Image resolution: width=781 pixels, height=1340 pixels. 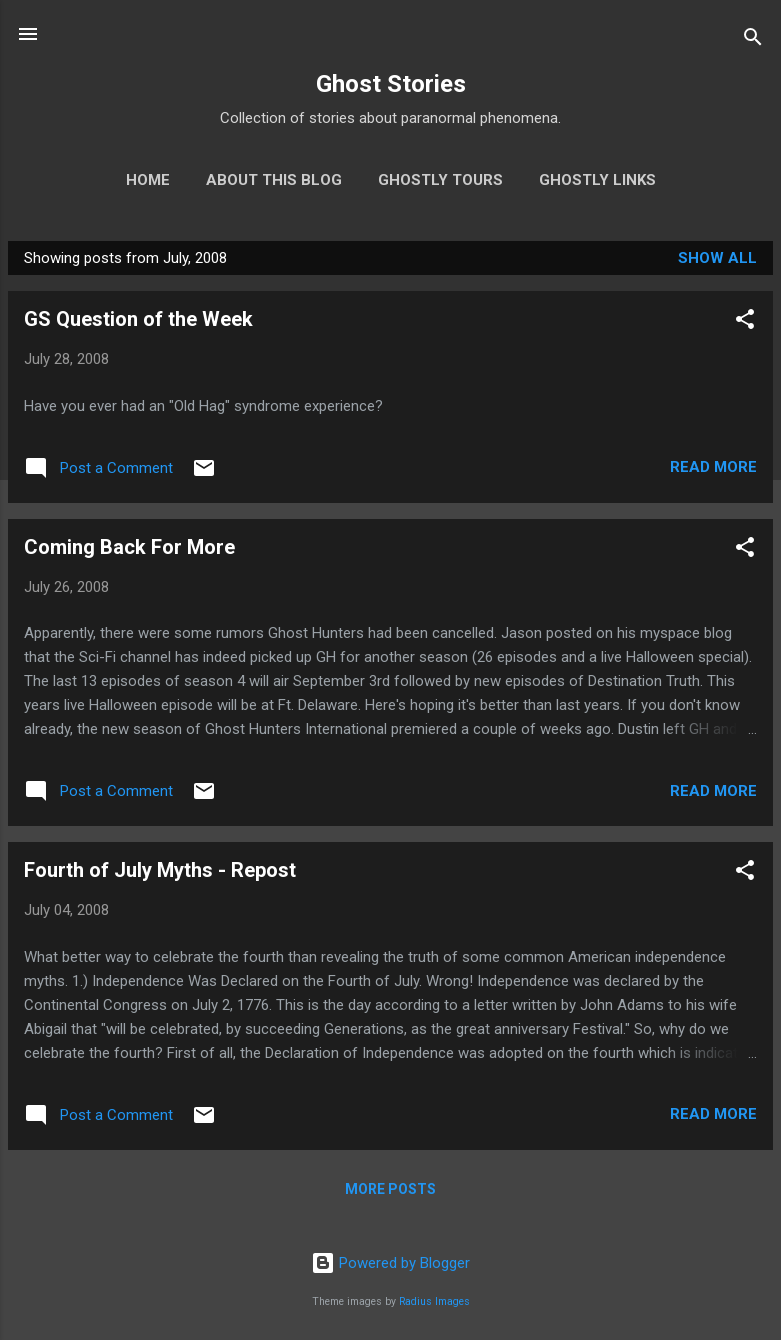 I want to click on Radius Images, so click(x=434, y=1301).